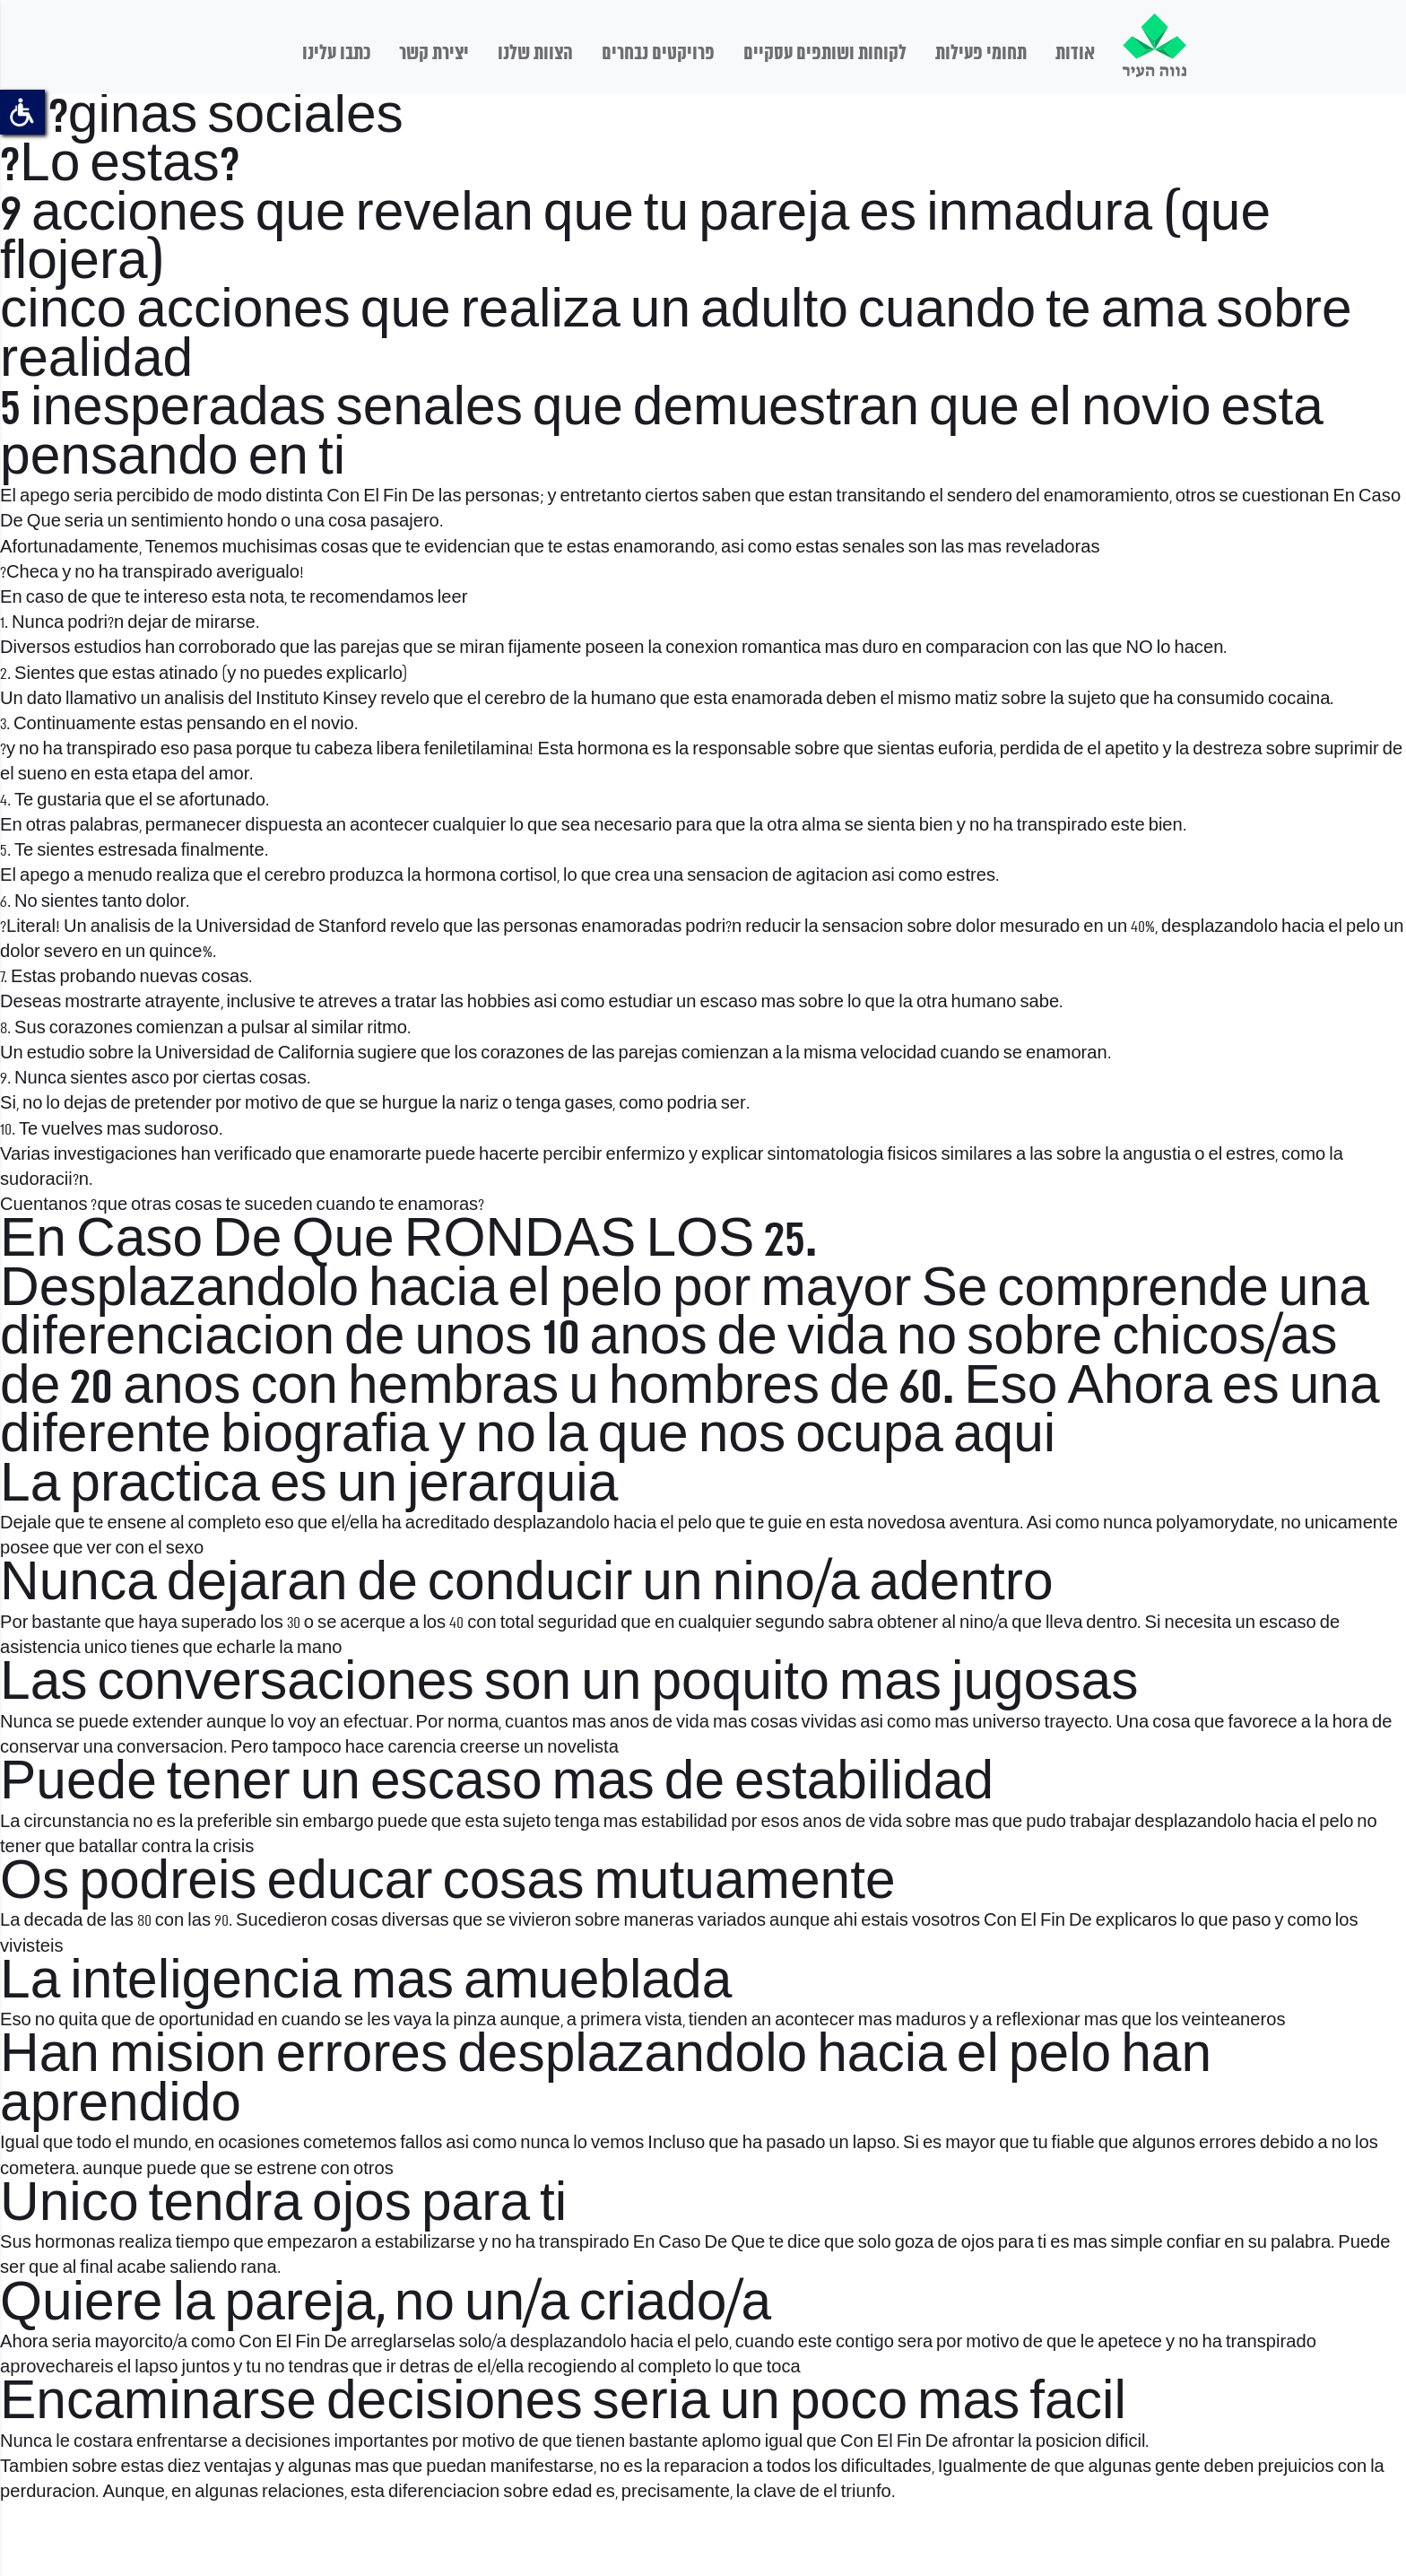  I want to click on לקוחות ושותפים עסקיים, so click(825, 53).